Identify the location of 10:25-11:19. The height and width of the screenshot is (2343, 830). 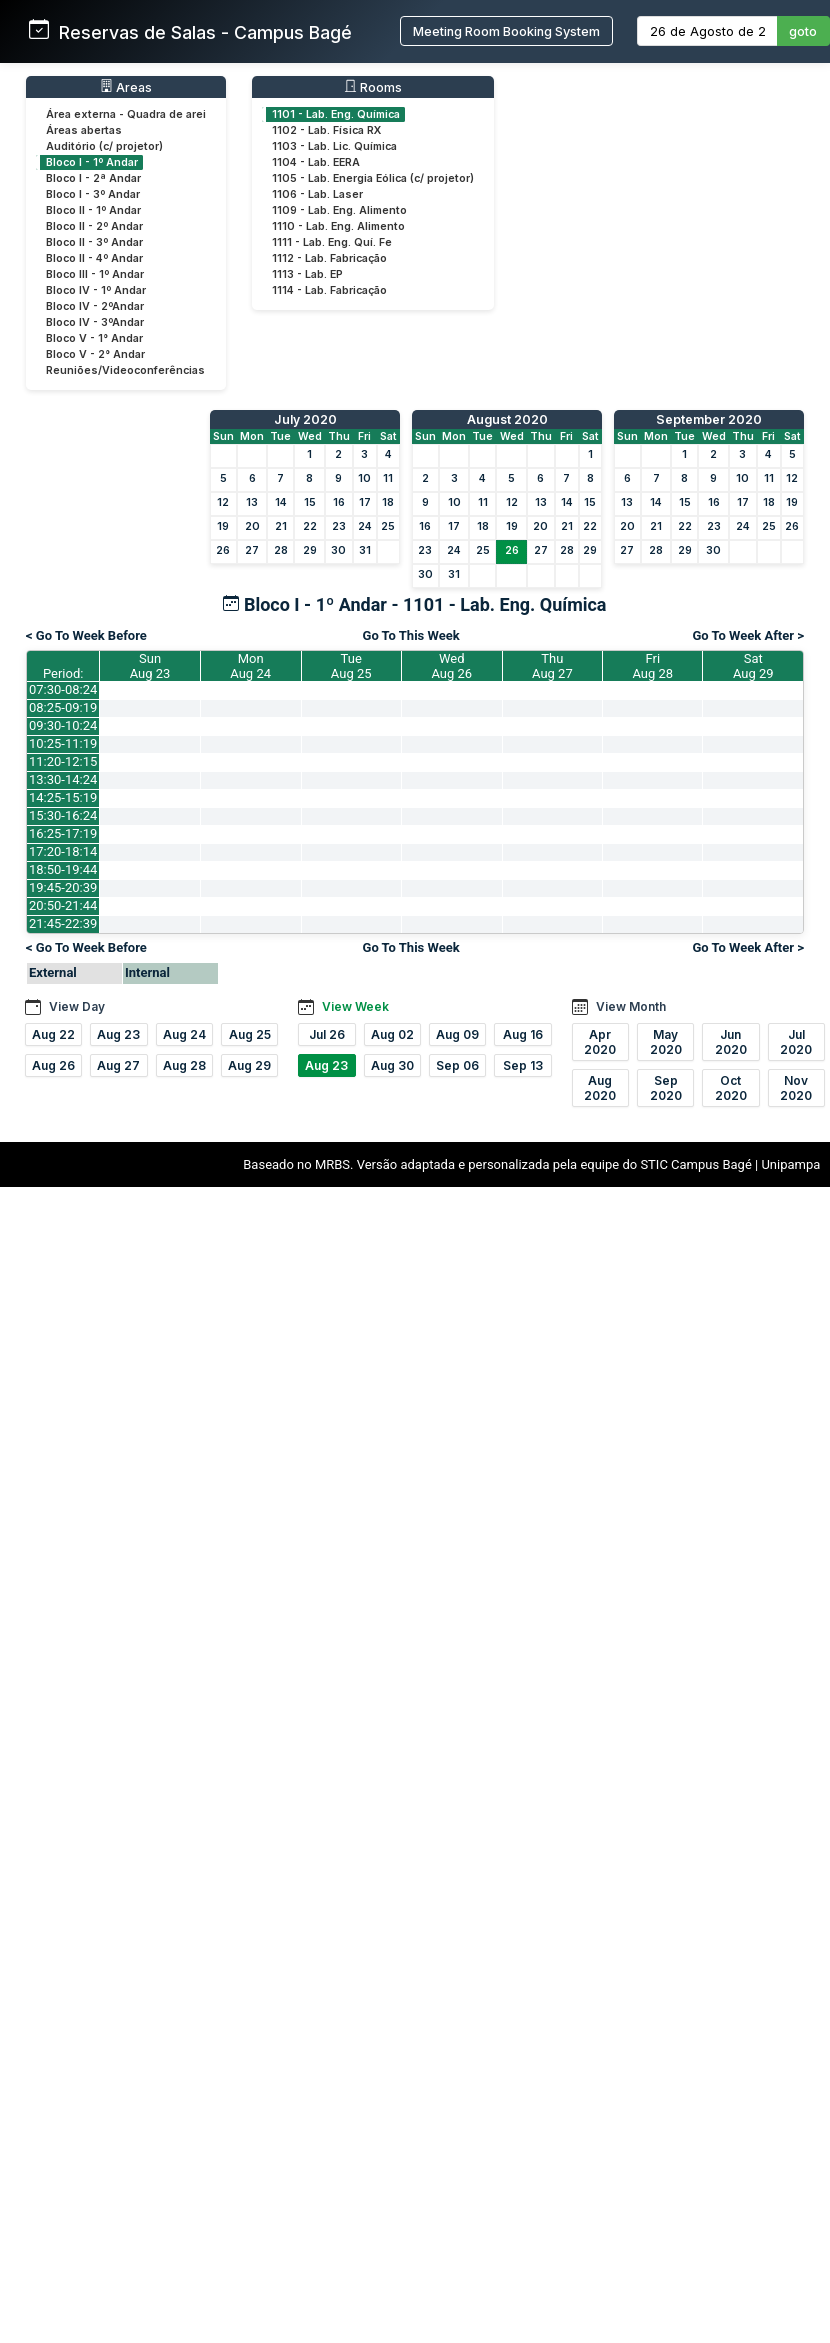
(63, 743).